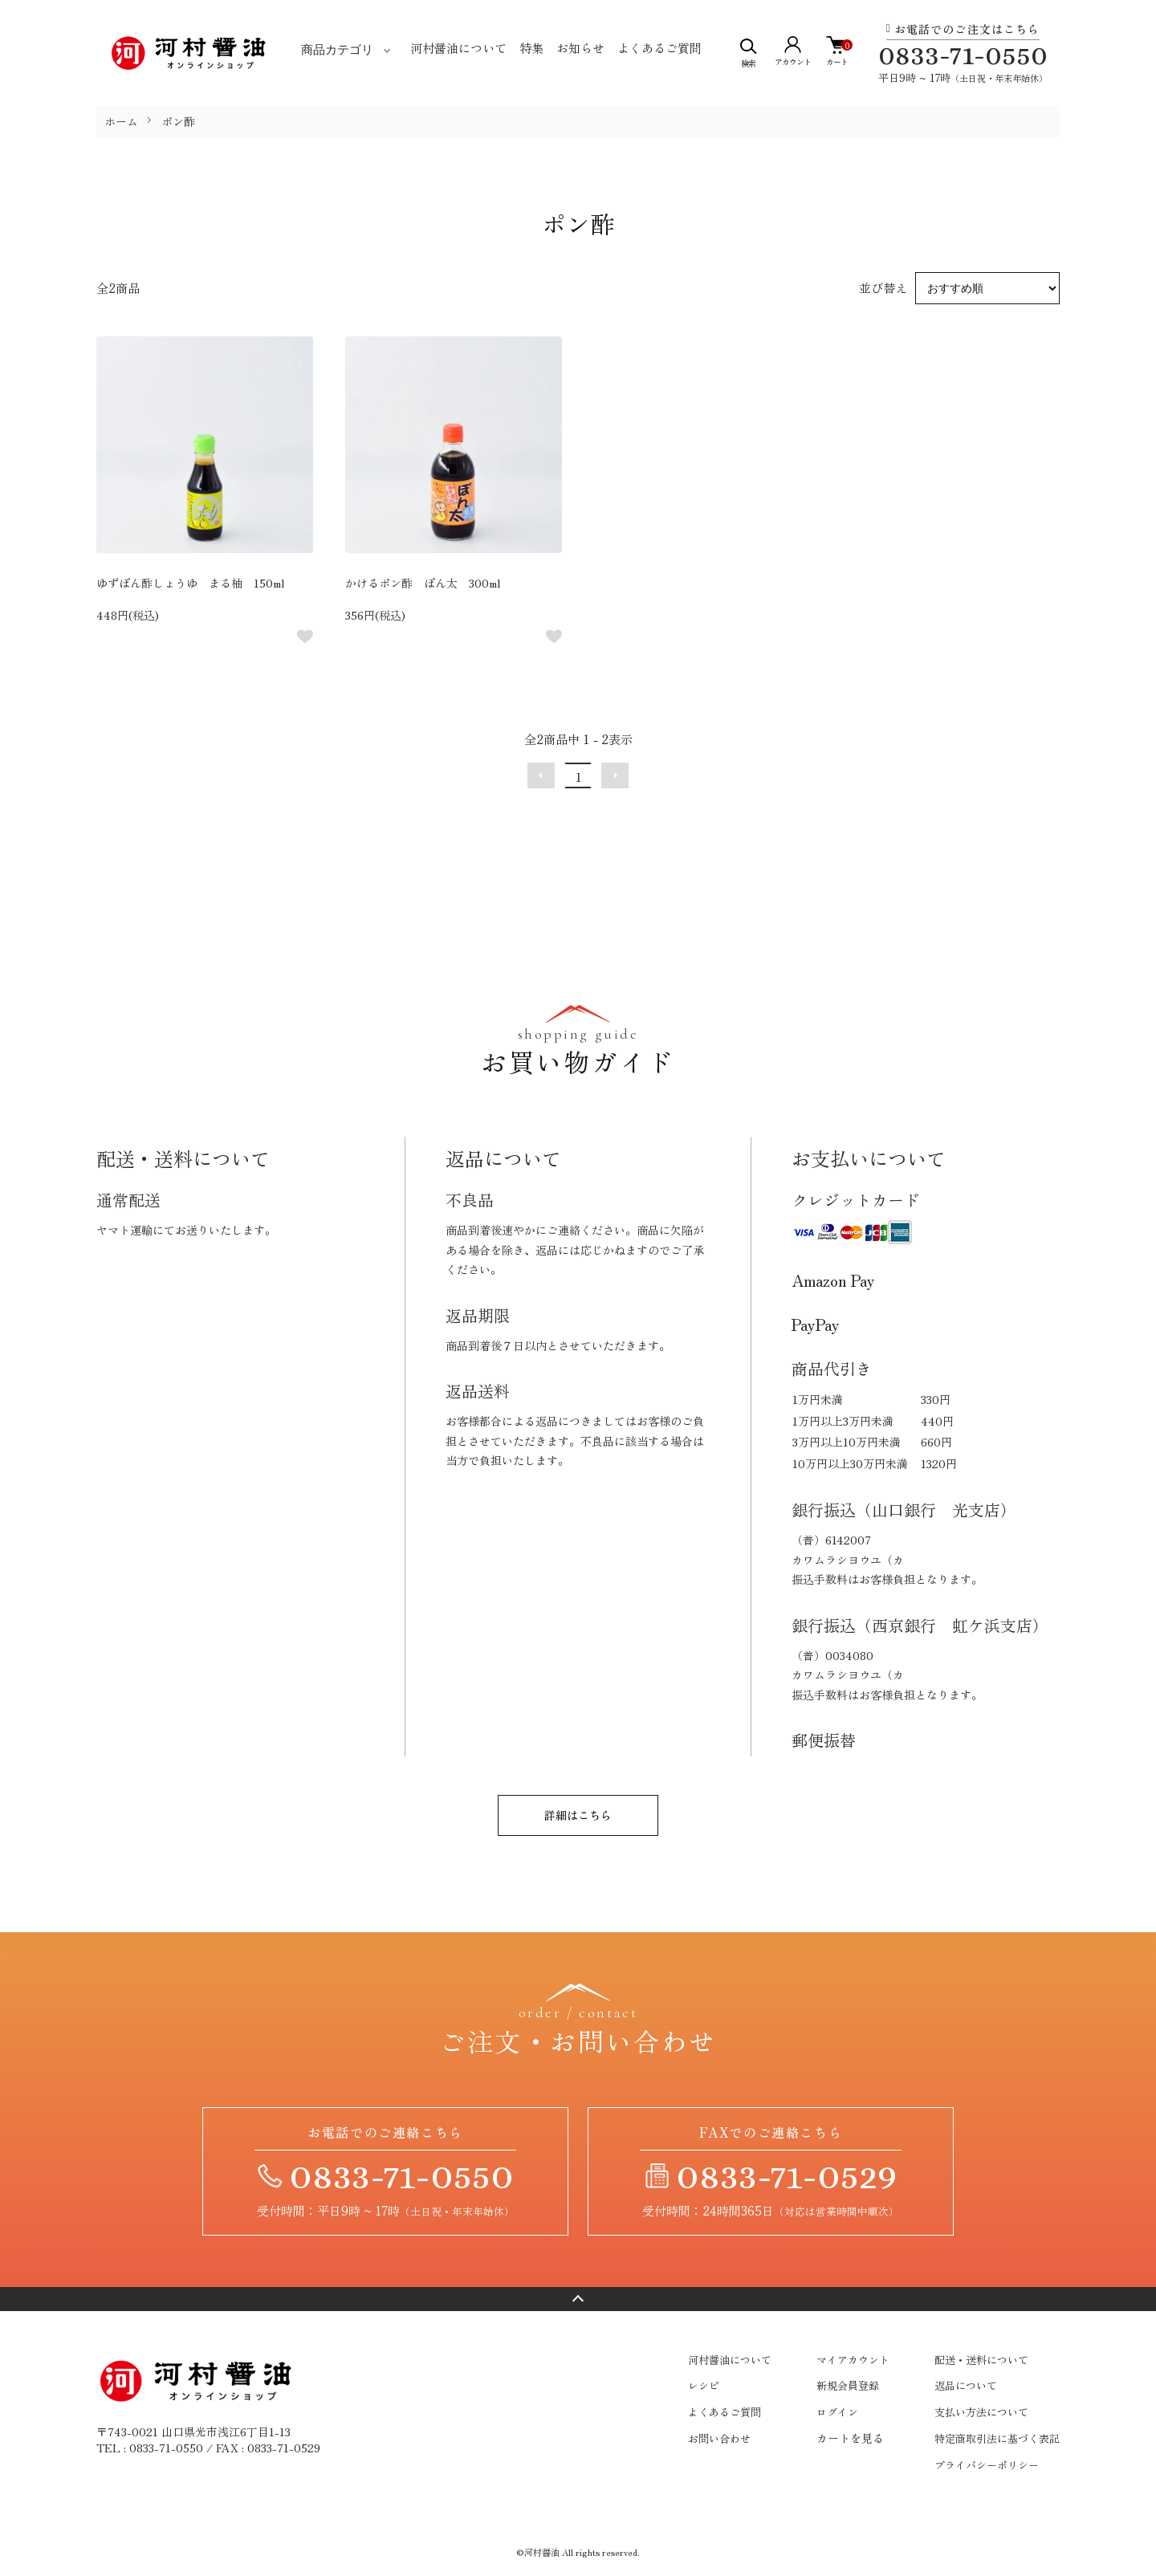 Image resolution: width=1156 pixels, height=2576 pixels. What do you see at coordinates (190, 583) in the screenshot?
I see `ゆずぽん酢しょうゆ まる柚 150ml` at bounding box center [190, 583].